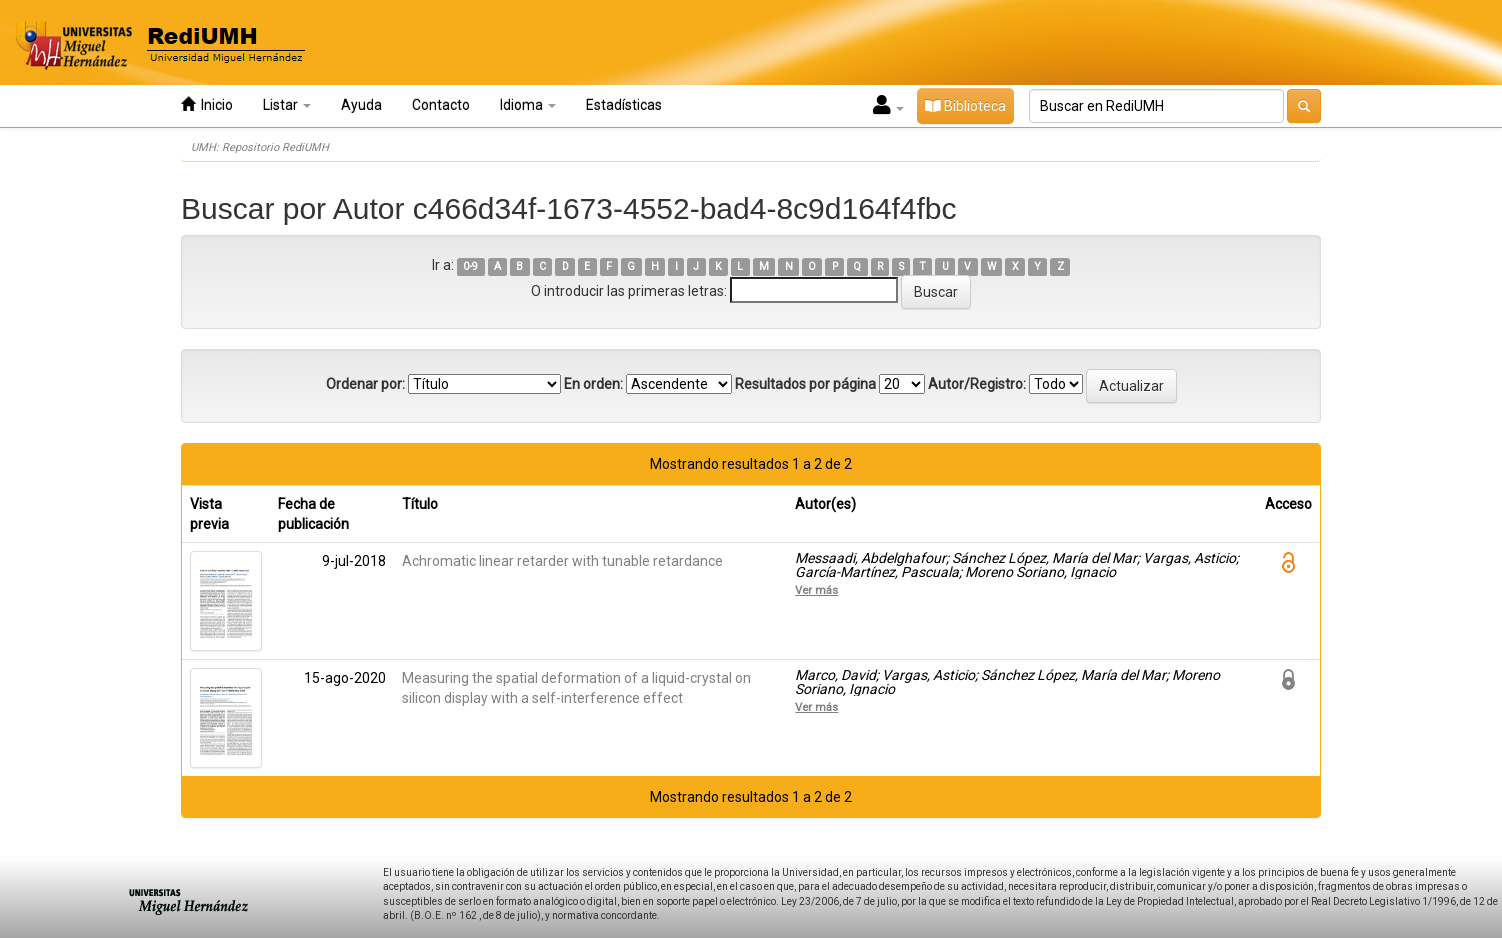 Image resolution: width=1502 pixels, height=938 pixels. Describe the element at coordinates (365, 384) in the screenshot. I see `Ordenar por:` at that location.